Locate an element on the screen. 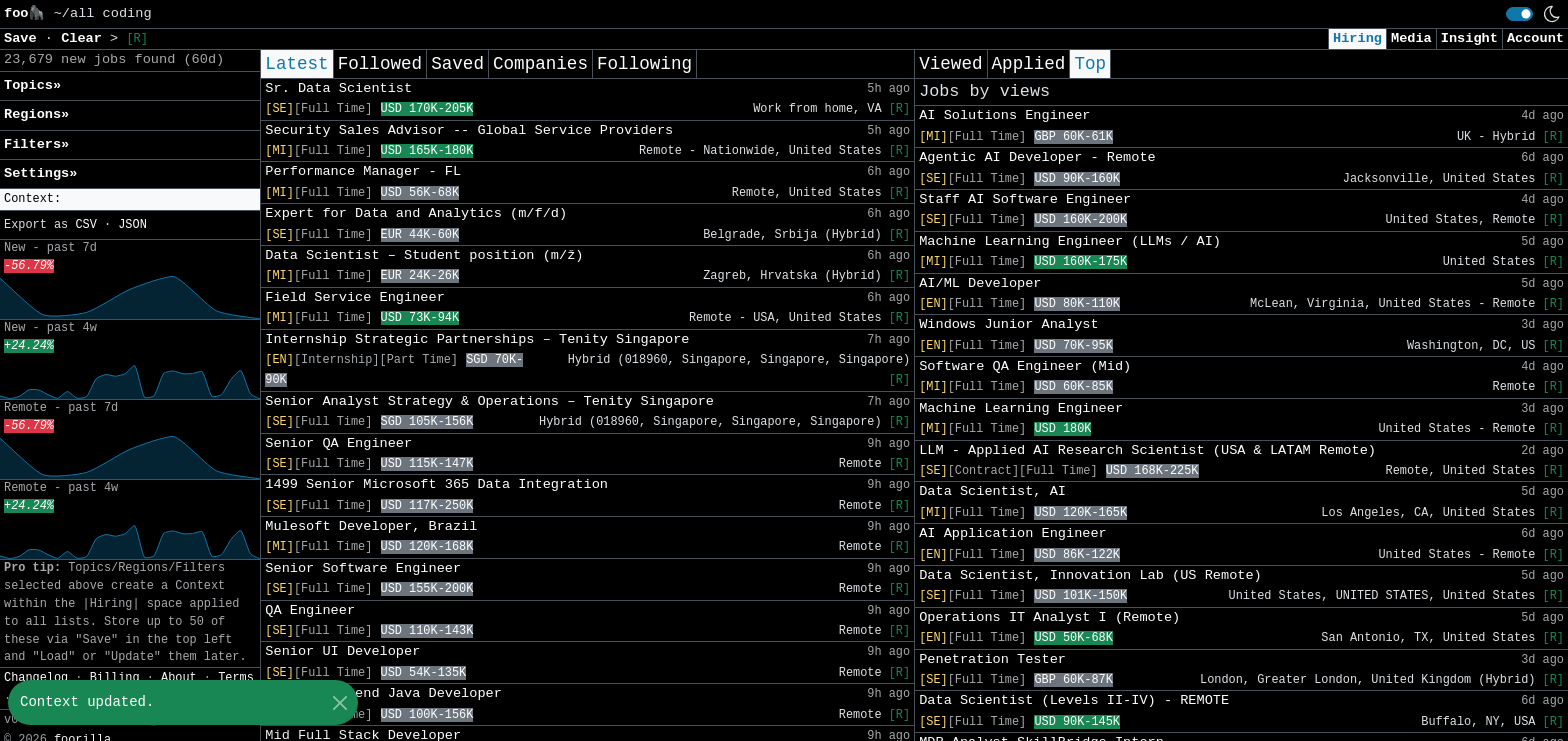  Settings» [button] is located at coordinates (40, 173).